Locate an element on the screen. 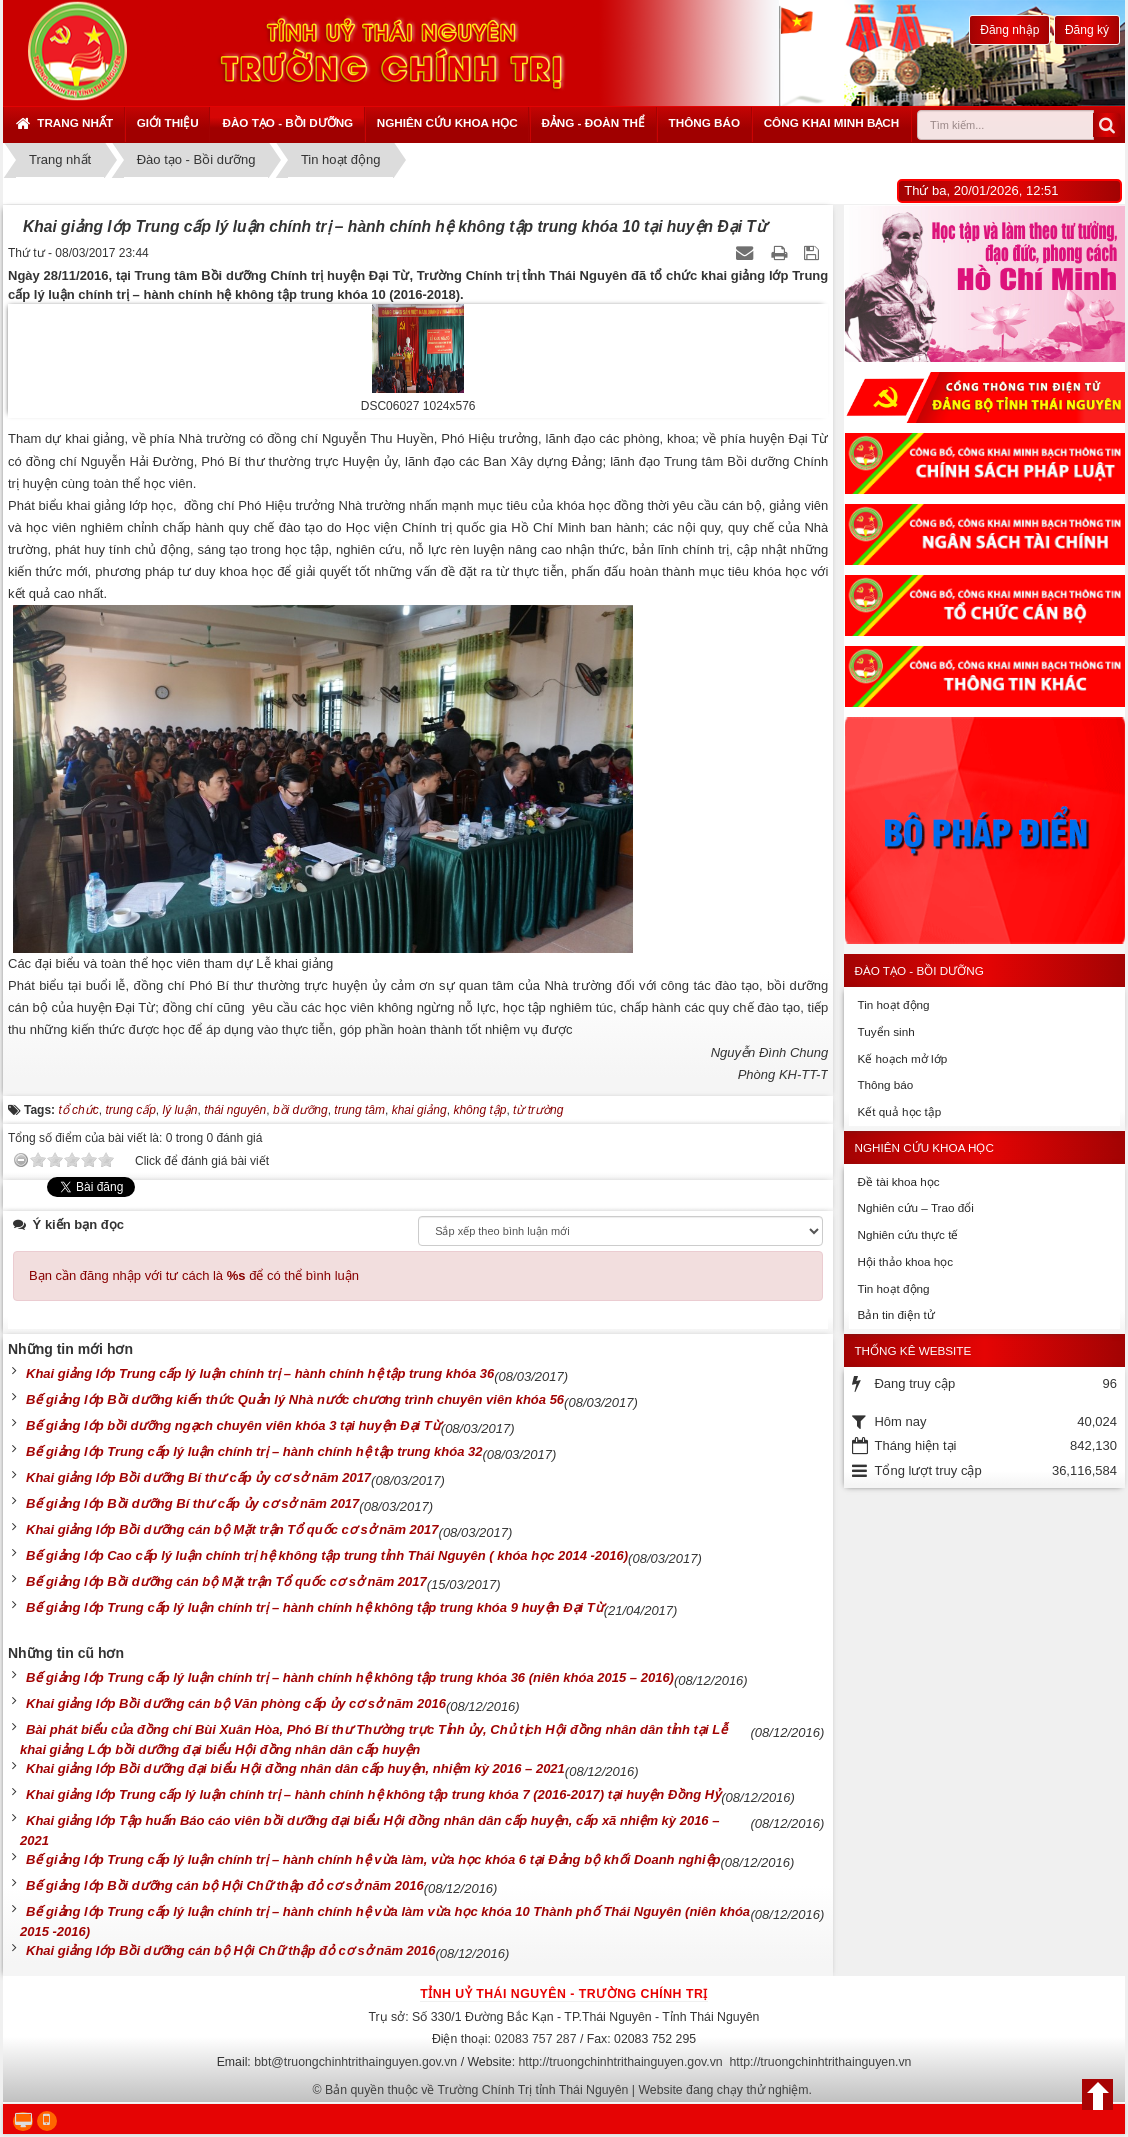  Khai giảng lớp Bồi dưỡng Bí thư cấp ủy cơ sở năm 2017 is located at coordinates (198, 1477).